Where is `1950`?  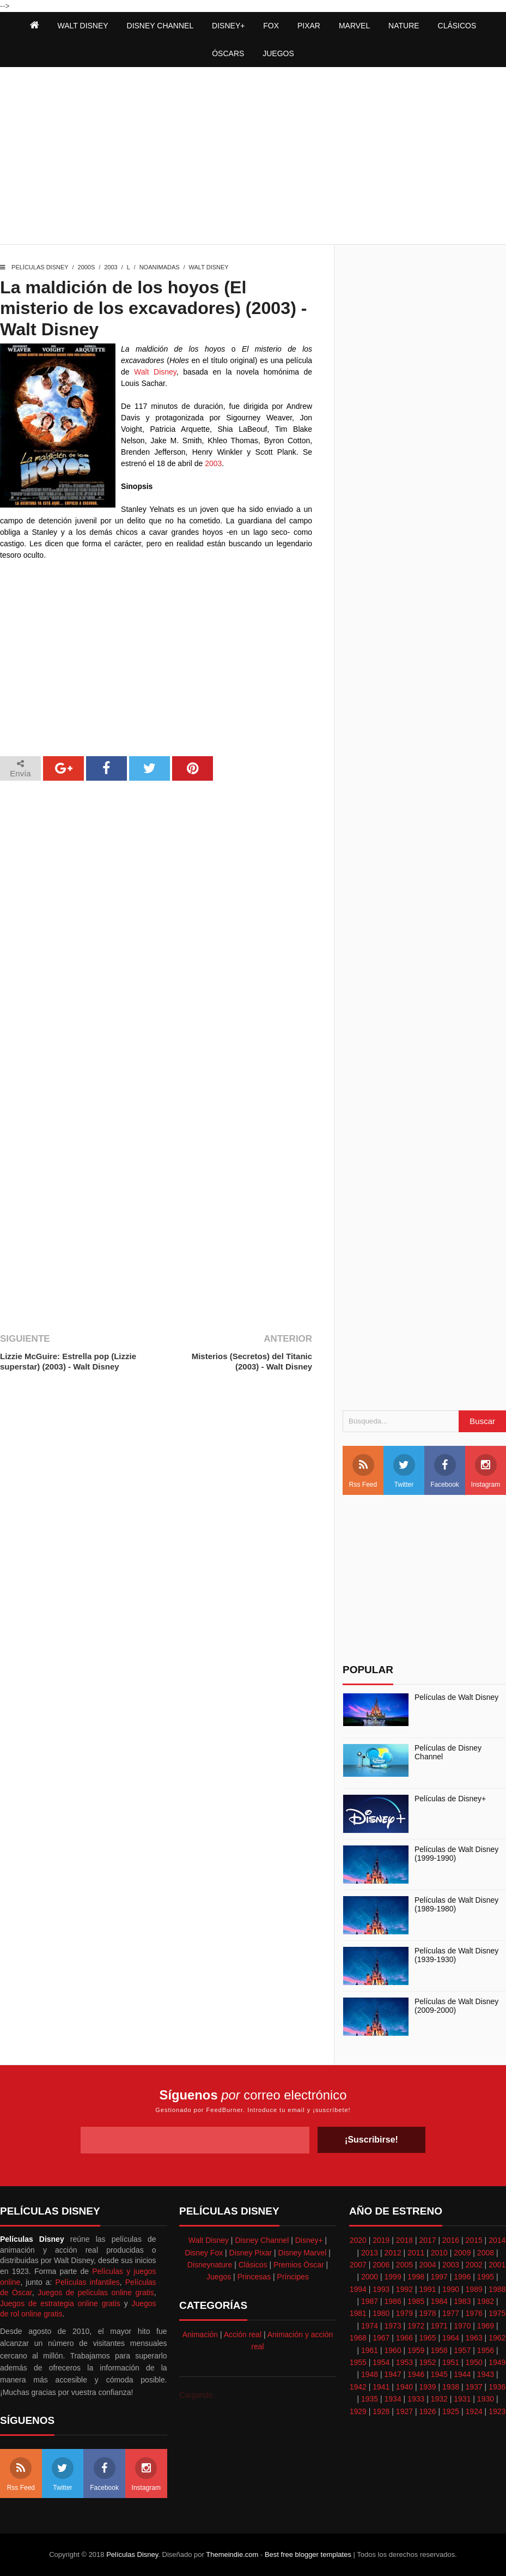
1950 is located at coordinates (474, 2362).